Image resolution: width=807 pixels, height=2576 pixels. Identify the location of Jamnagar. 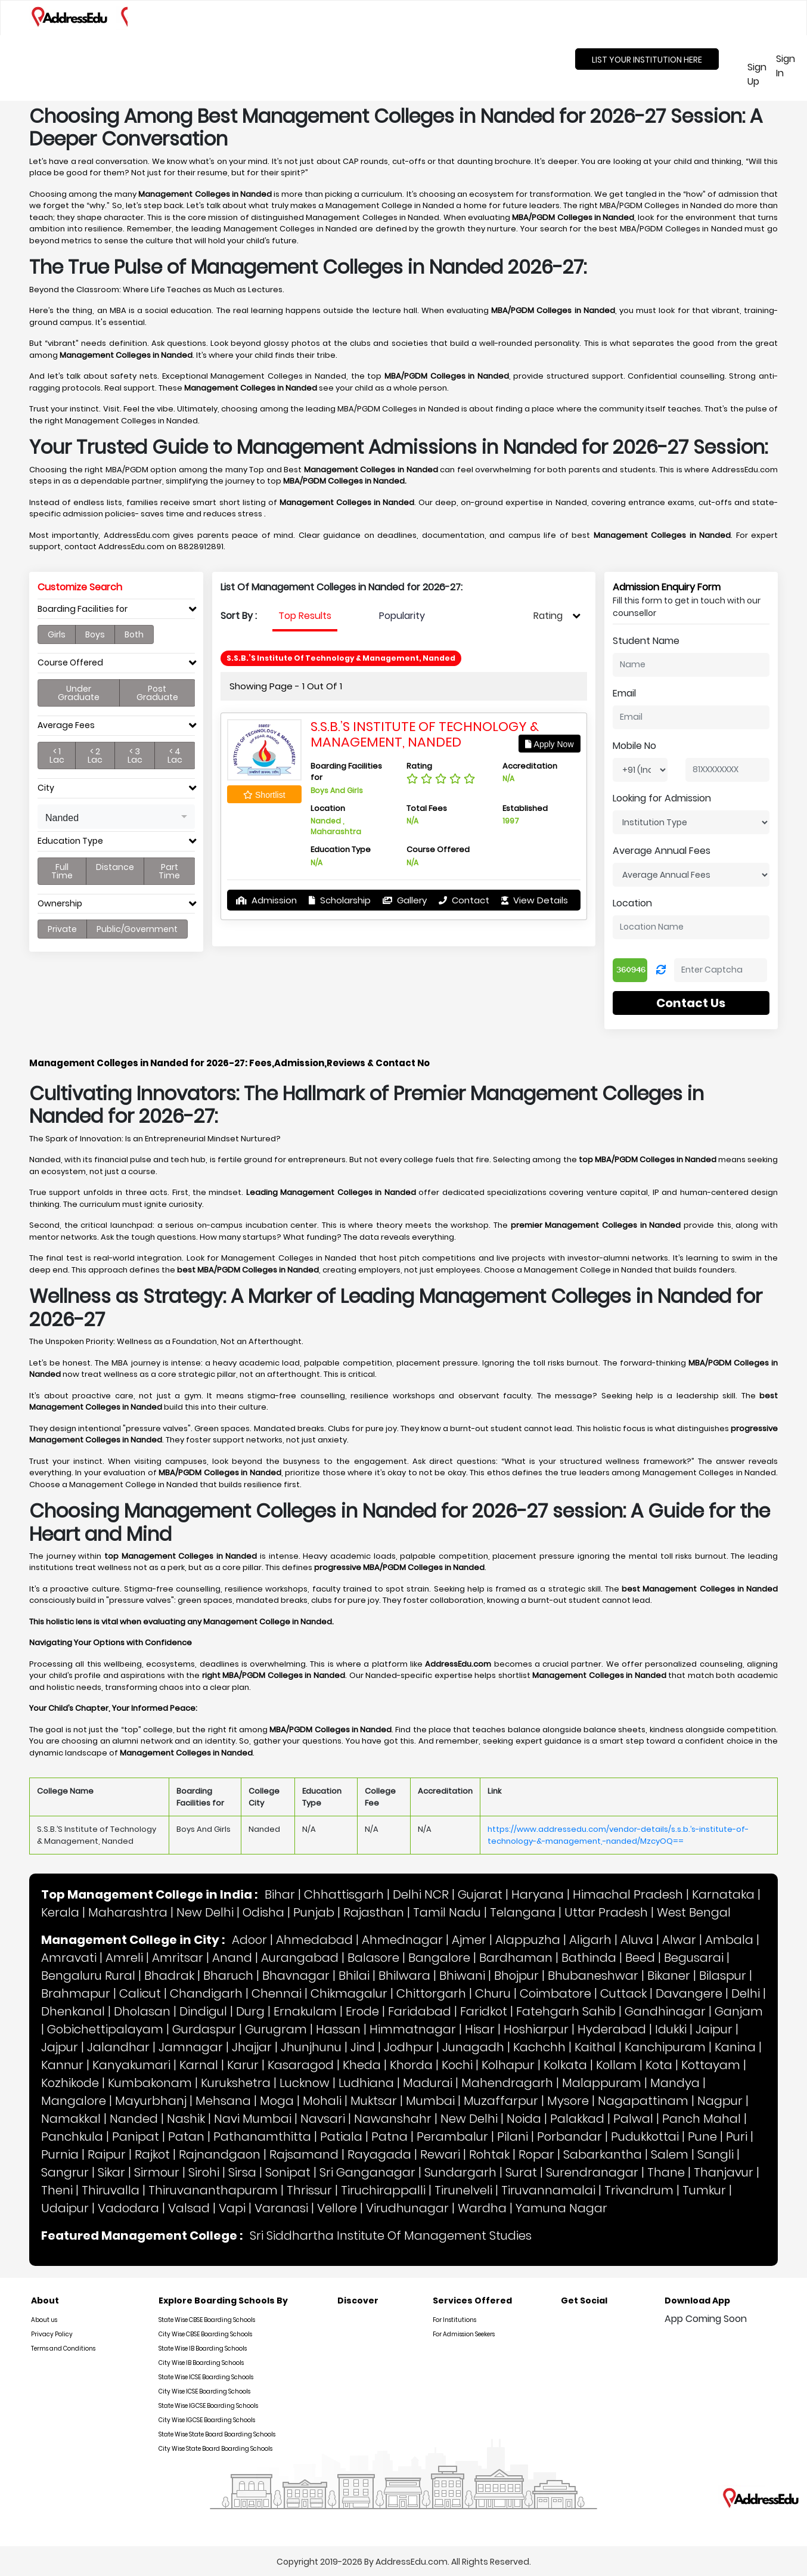
(191, 2047).